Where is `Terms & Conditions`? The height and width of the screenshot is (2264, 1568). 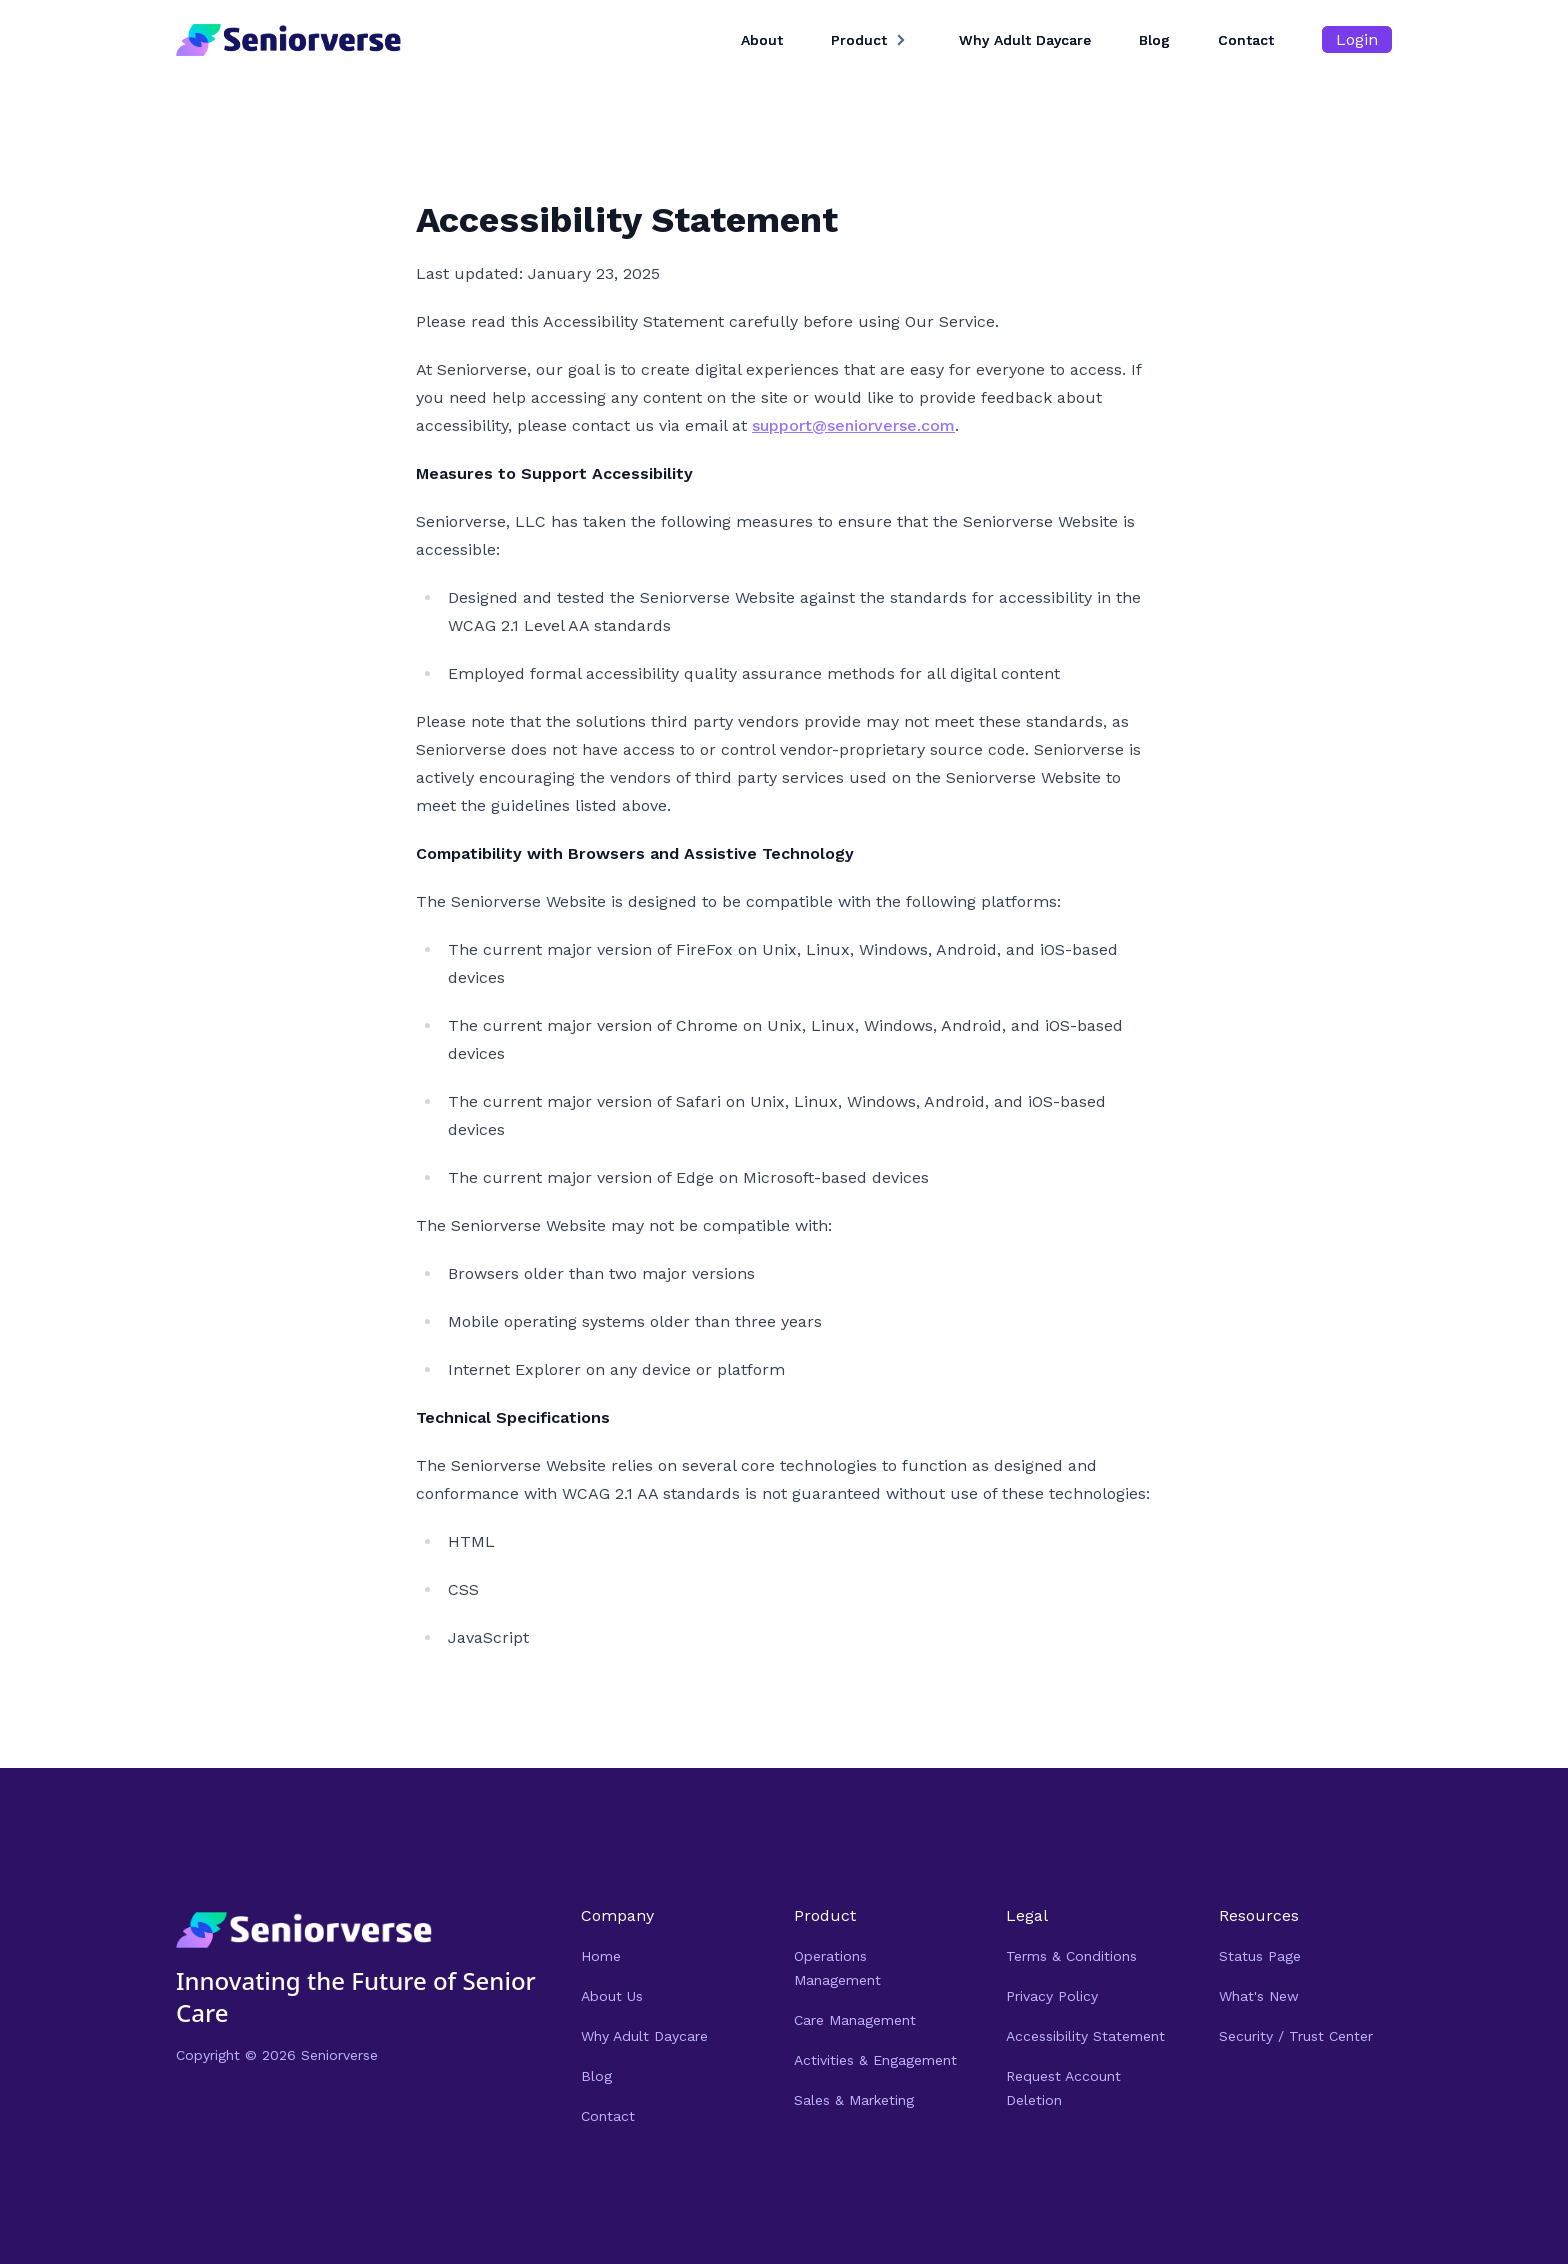 Terms & Conditions is located at coordinates (1071, 1956).